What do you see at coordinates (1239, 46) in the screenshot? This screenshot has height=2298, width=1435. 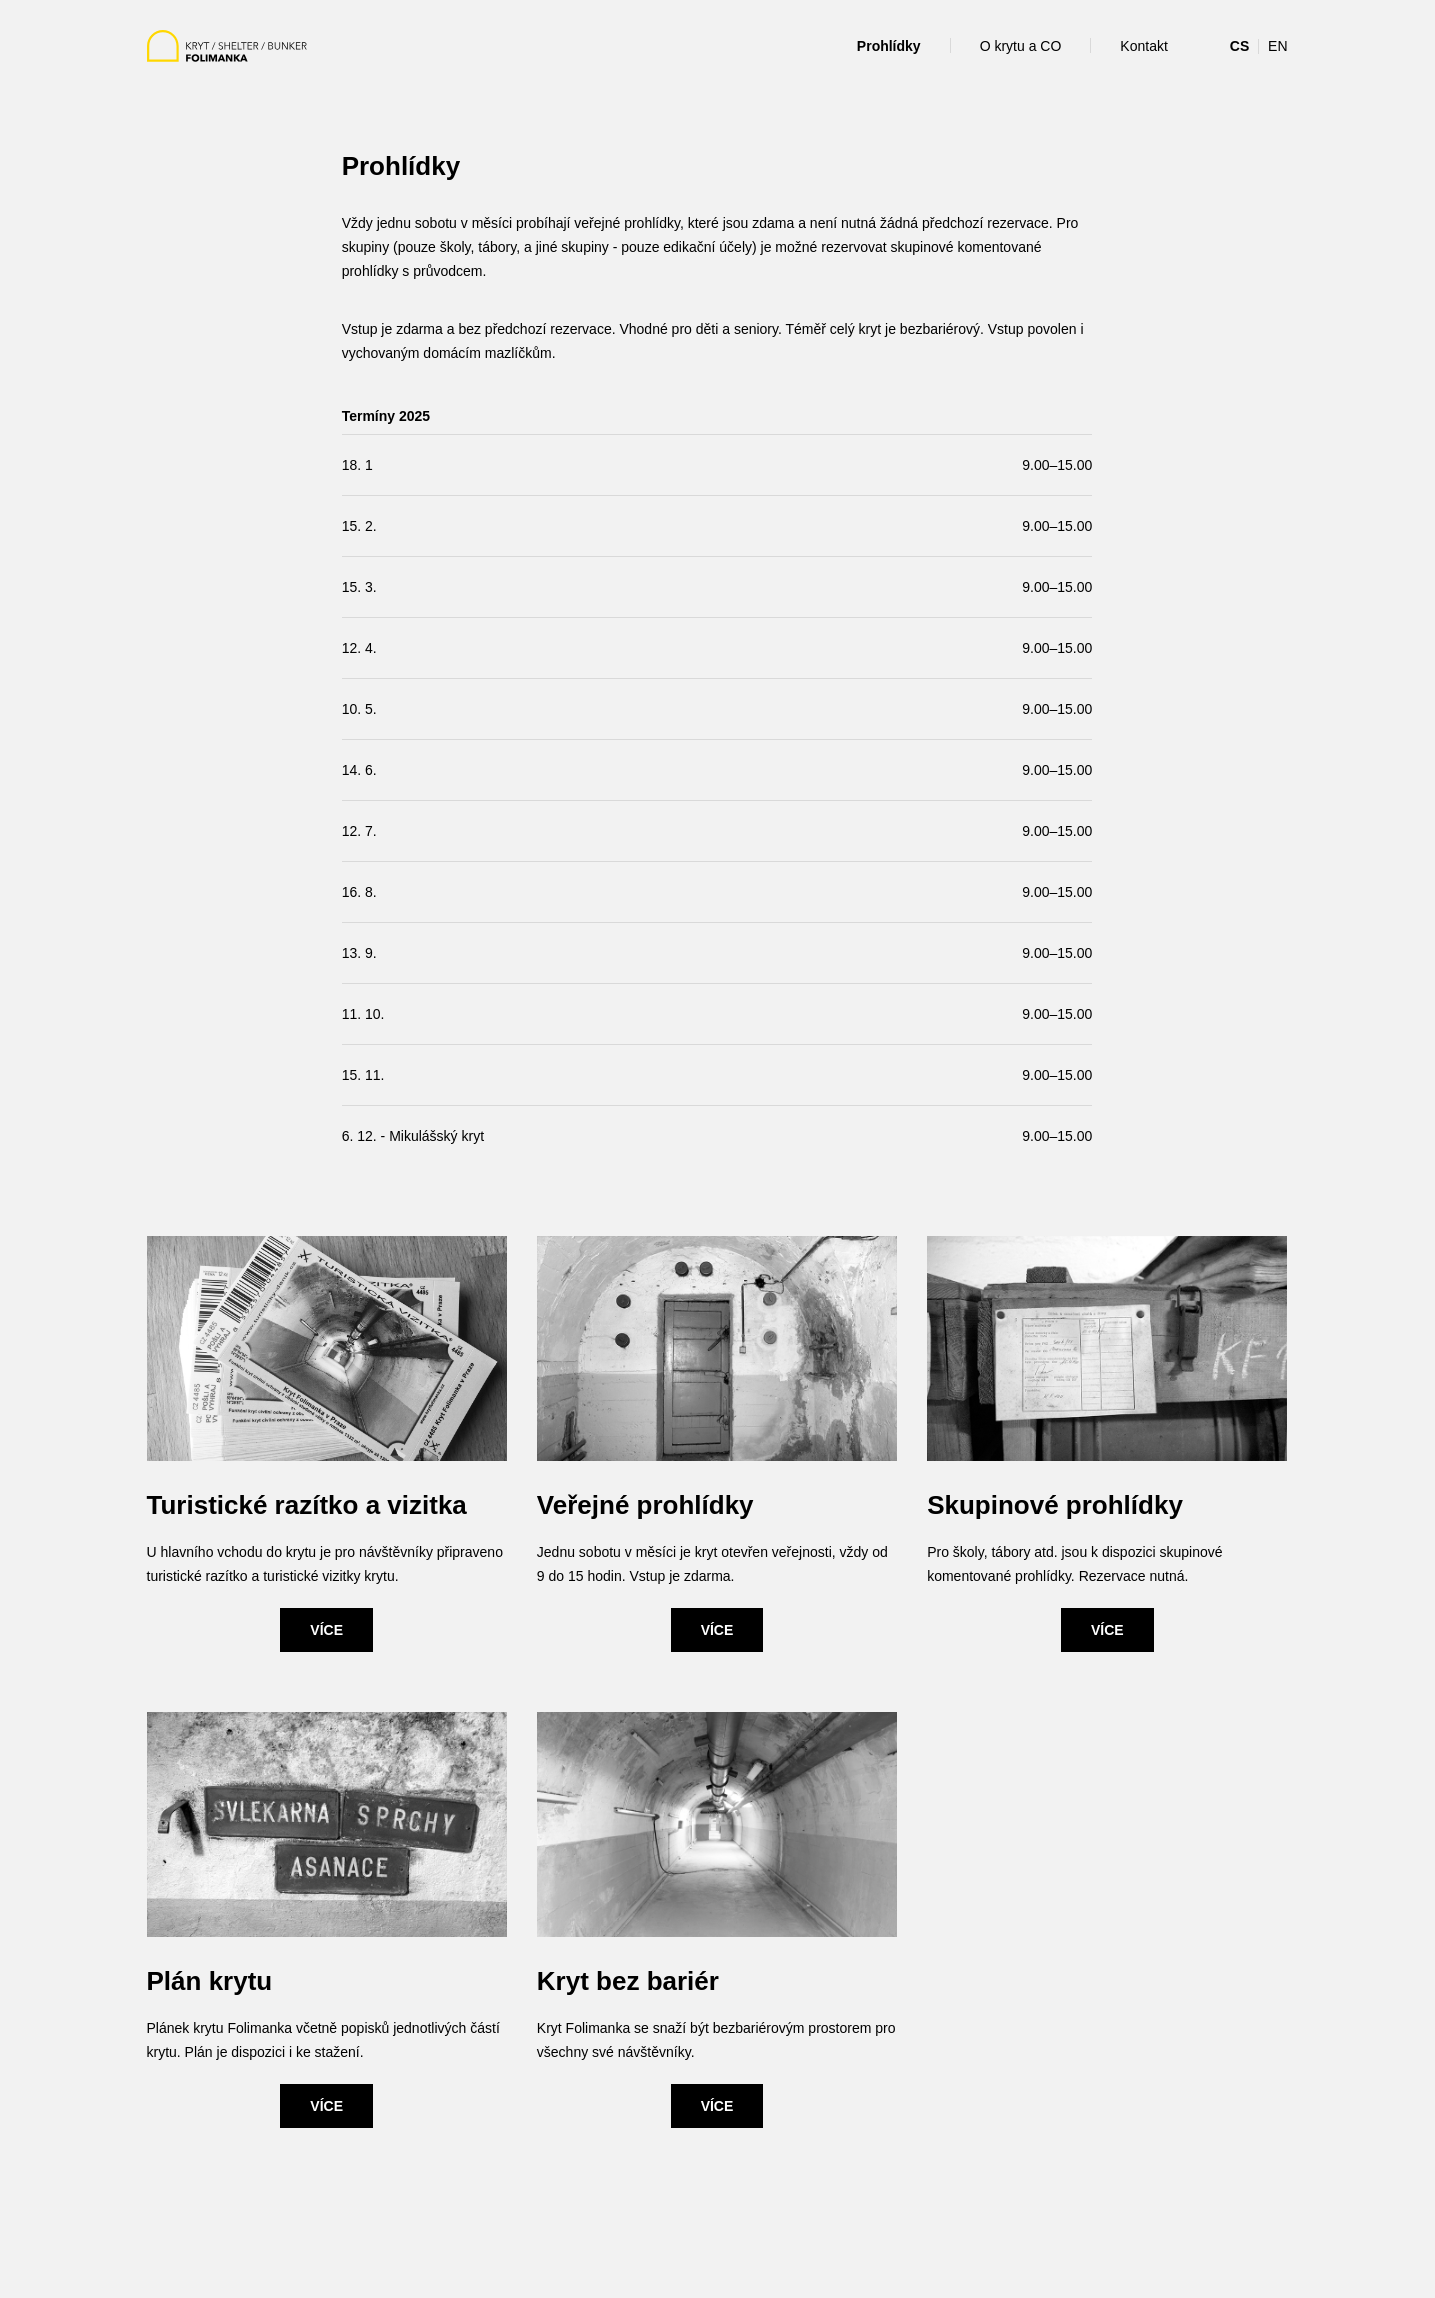 I see `CS` at bounding box center [1239, 46].